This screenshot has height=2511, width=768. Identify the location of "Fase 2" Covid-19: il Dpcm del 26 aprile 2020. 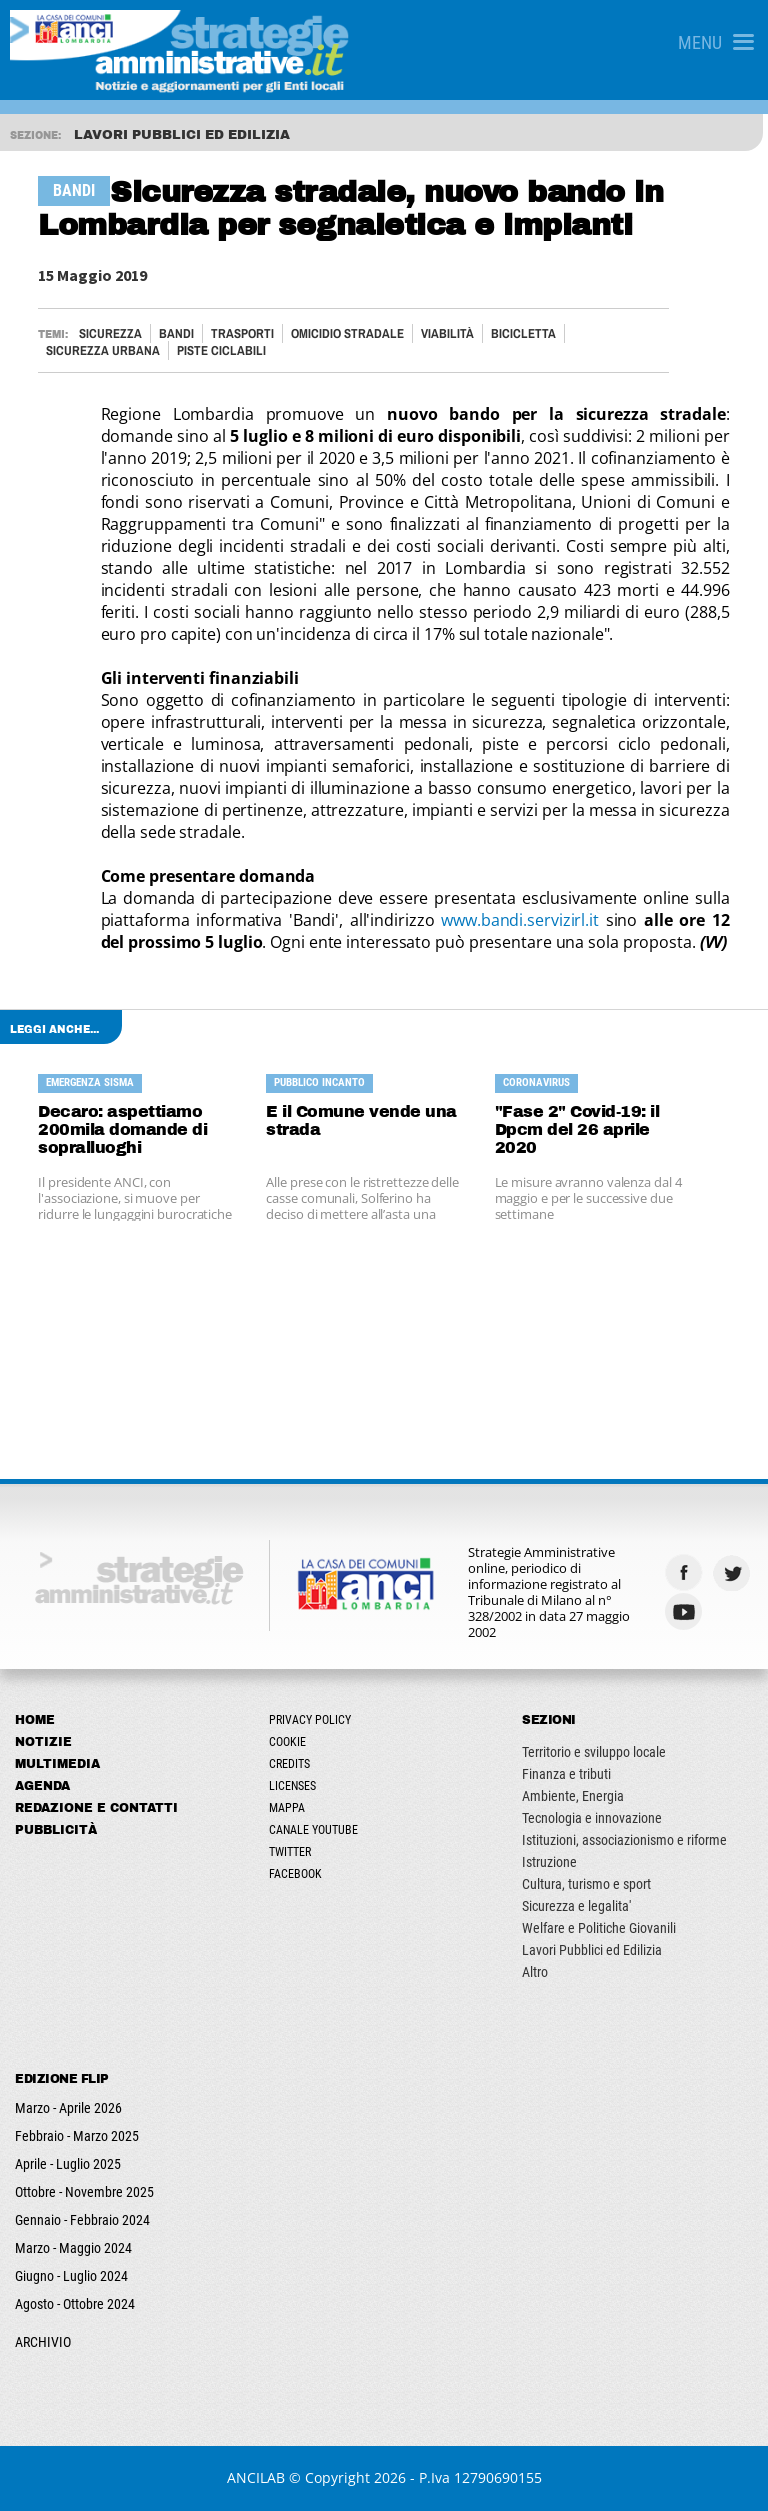
(577, 1129).